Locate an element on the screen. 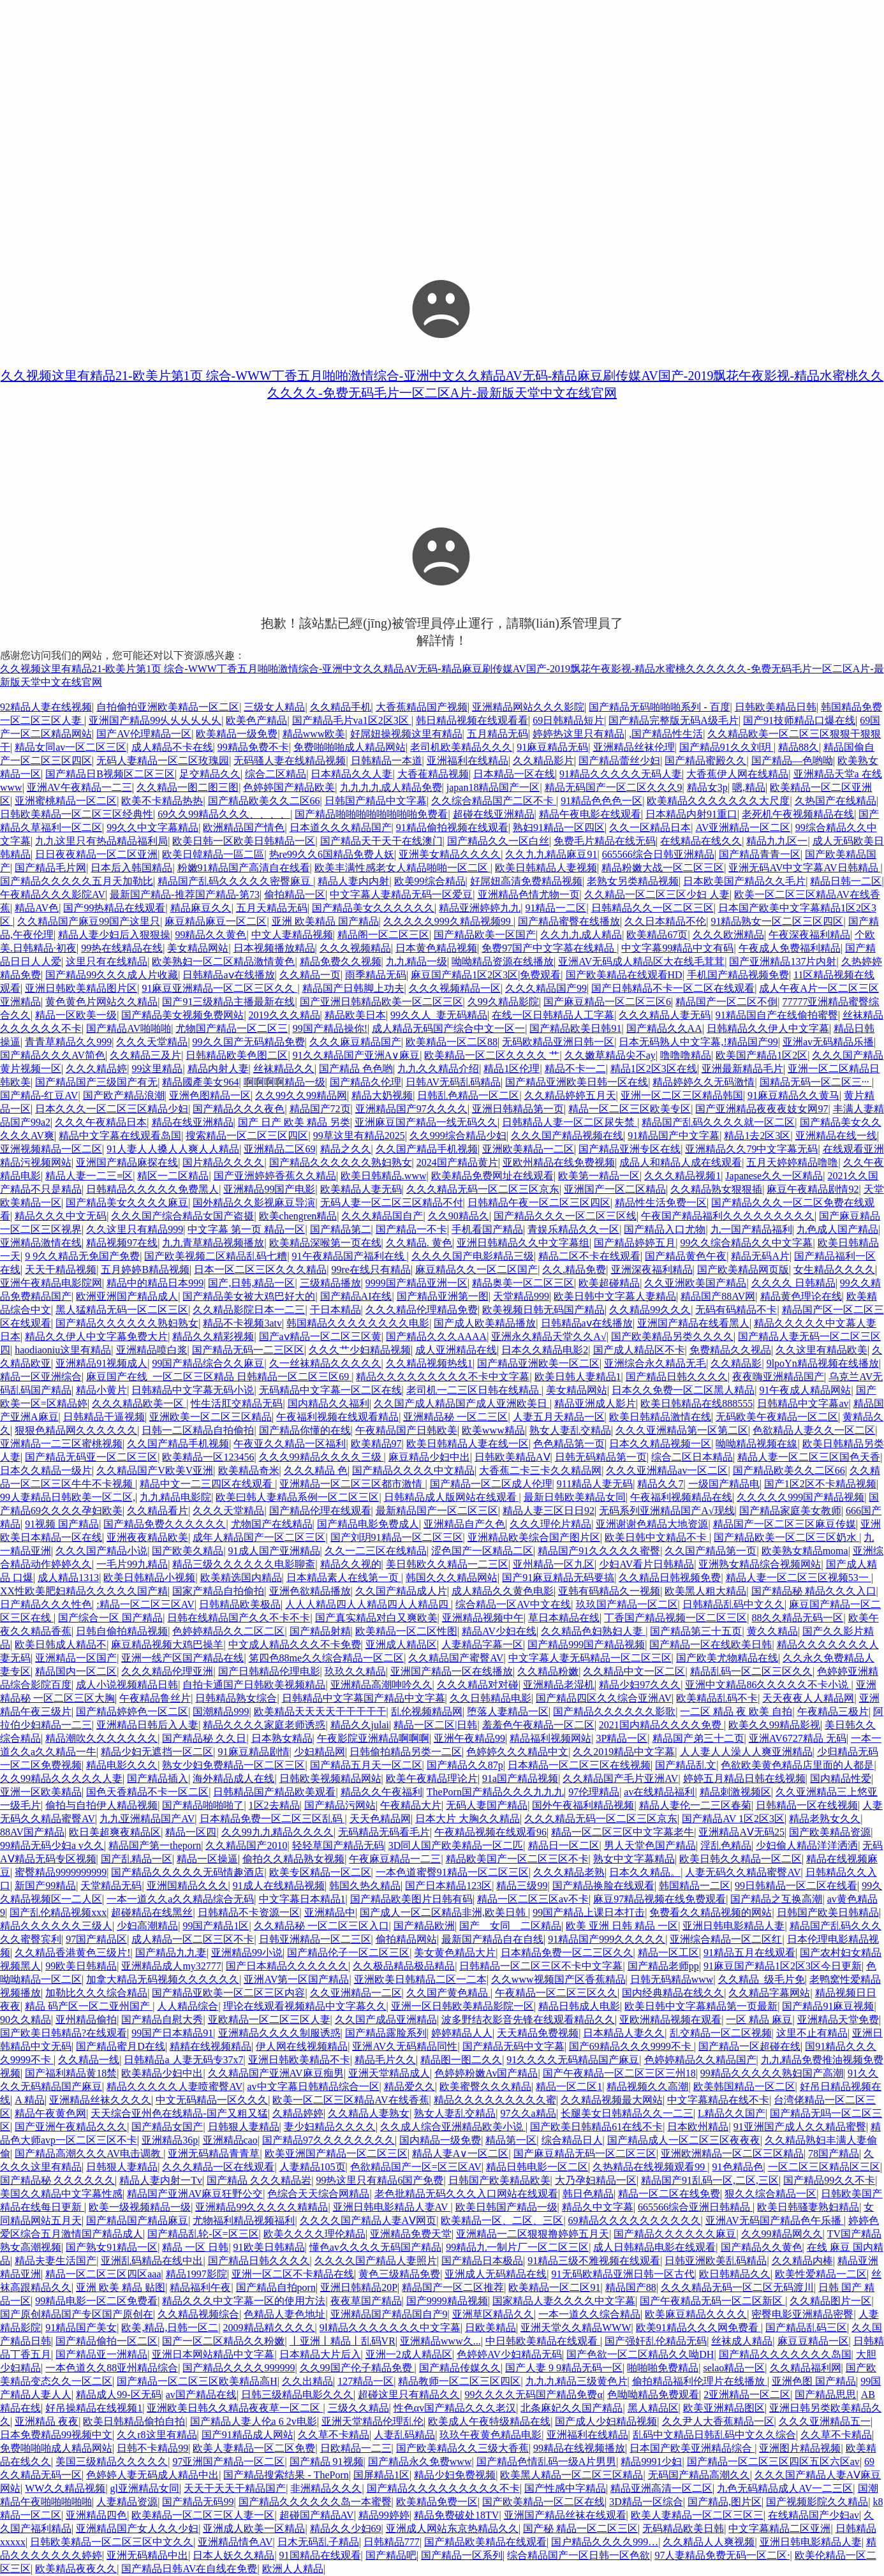  丝袜精品久久 is located at coordinates (283, 1068).